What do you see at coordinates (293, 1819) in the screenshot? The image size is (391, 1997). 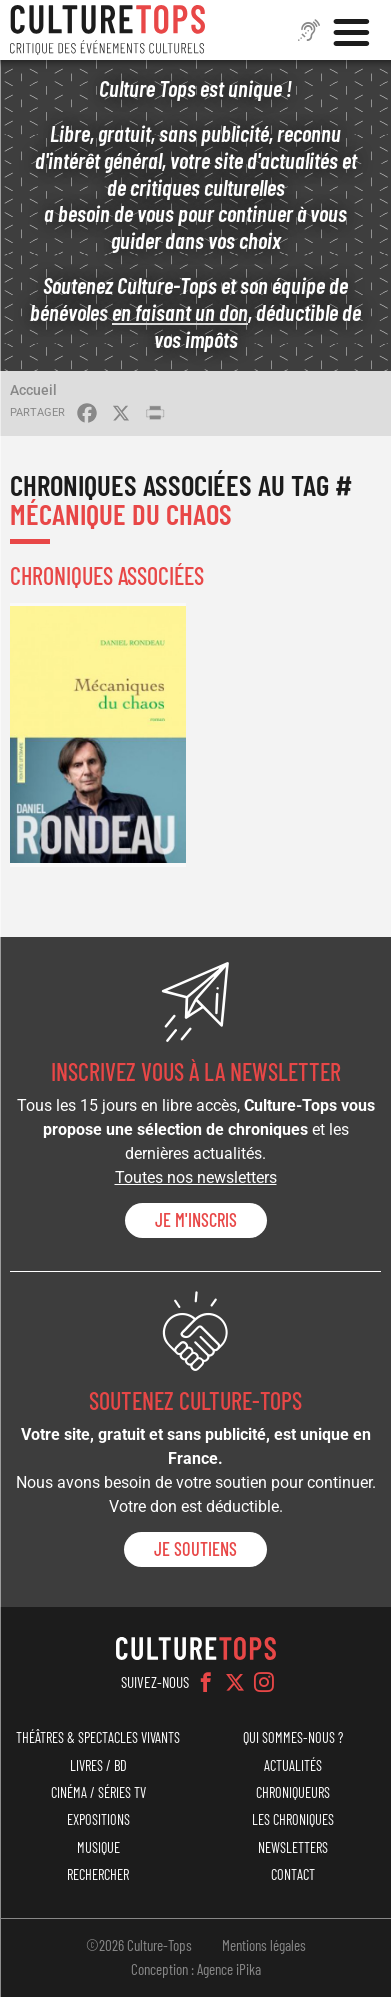 I see `Les chroniques` at bounding box center [293, 1819].